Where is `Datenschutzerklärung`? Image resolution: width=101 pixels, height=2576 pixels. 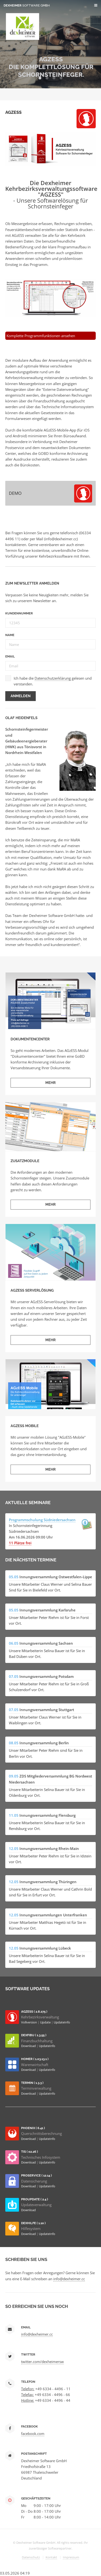 Datenschutzerklärung is located at coordinates (53, 678).